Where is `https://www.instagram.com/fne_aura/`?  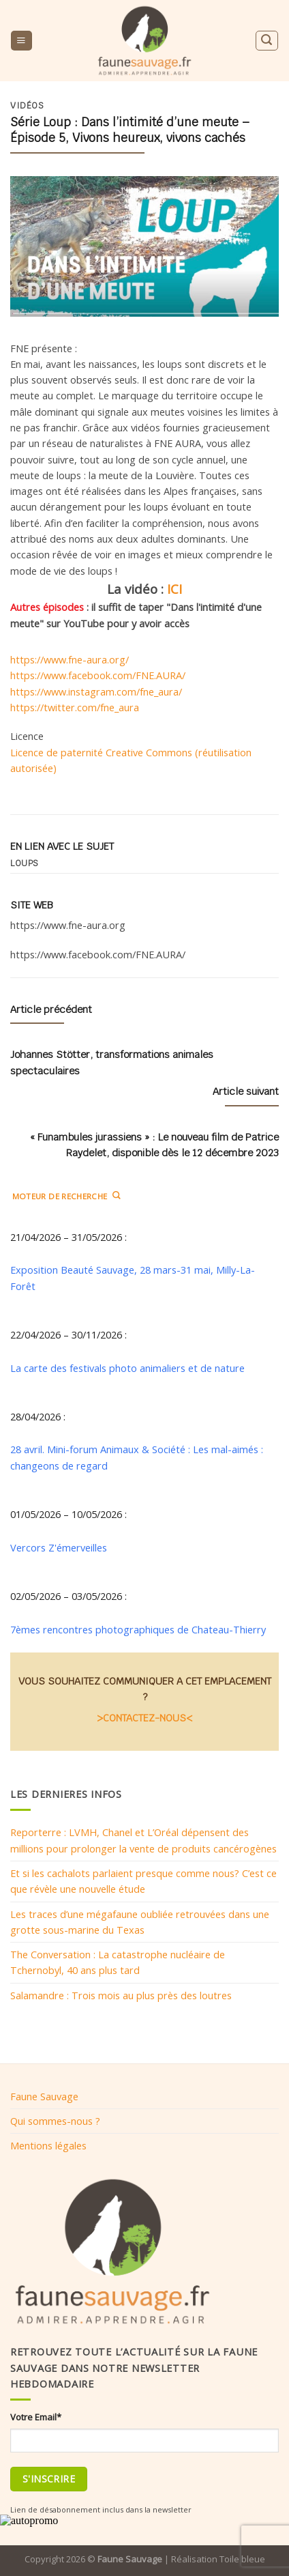 https://www.instagram.com/fne_aura/ is located at coordinates (96, 691).